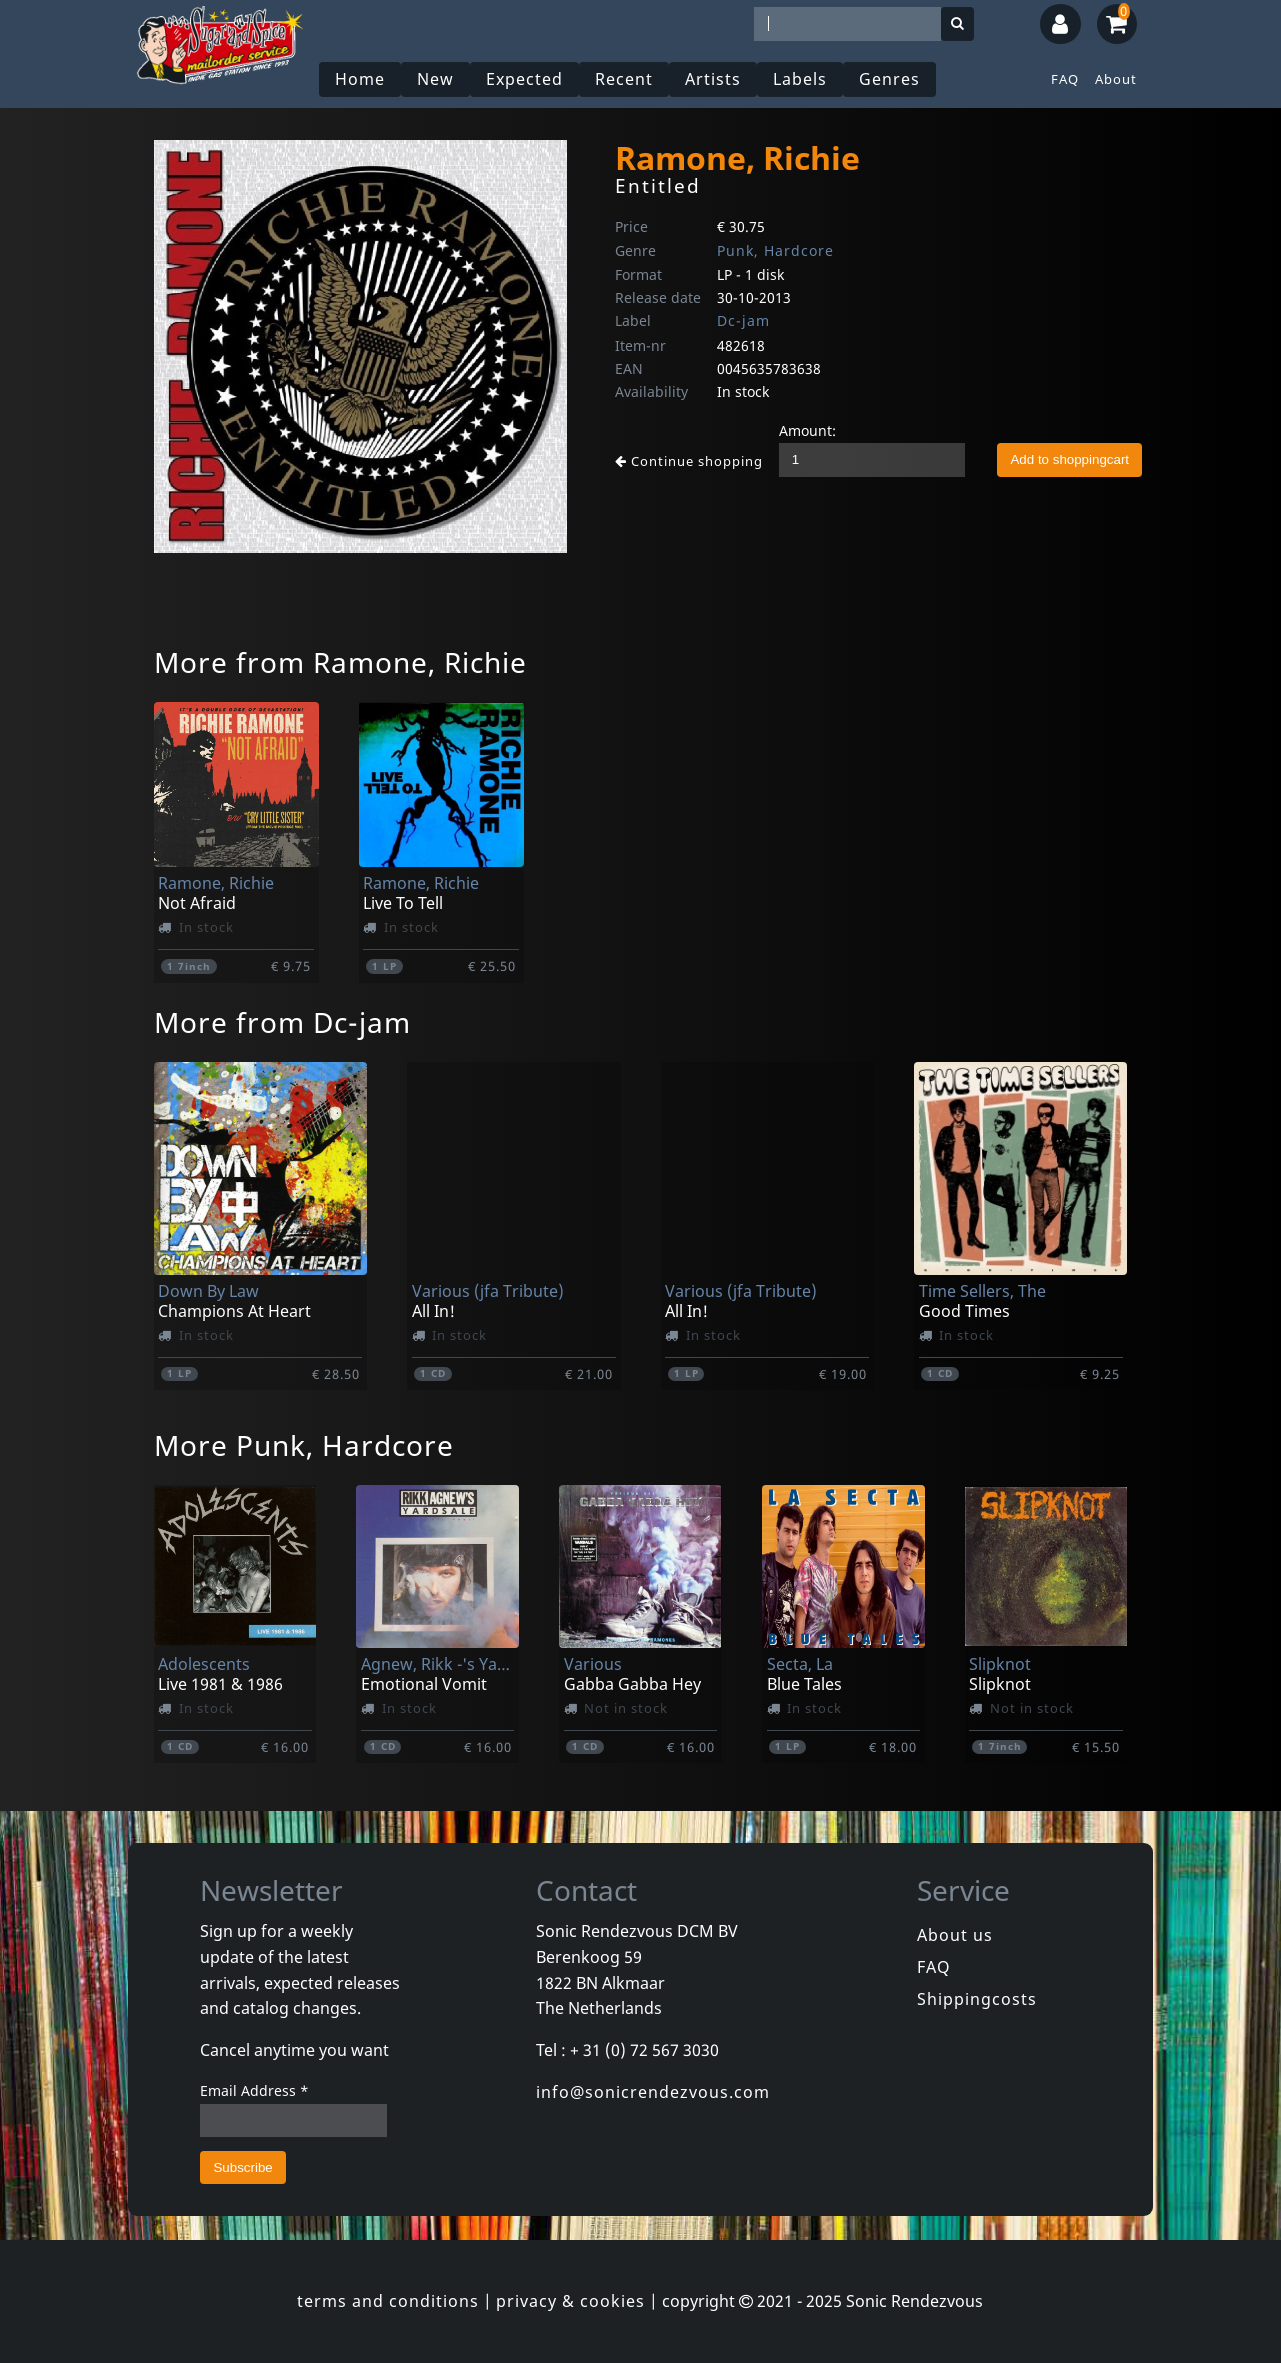 The height and width of the screenshot is (2363, 1281). I want to click on Labels, so click(800, 79).